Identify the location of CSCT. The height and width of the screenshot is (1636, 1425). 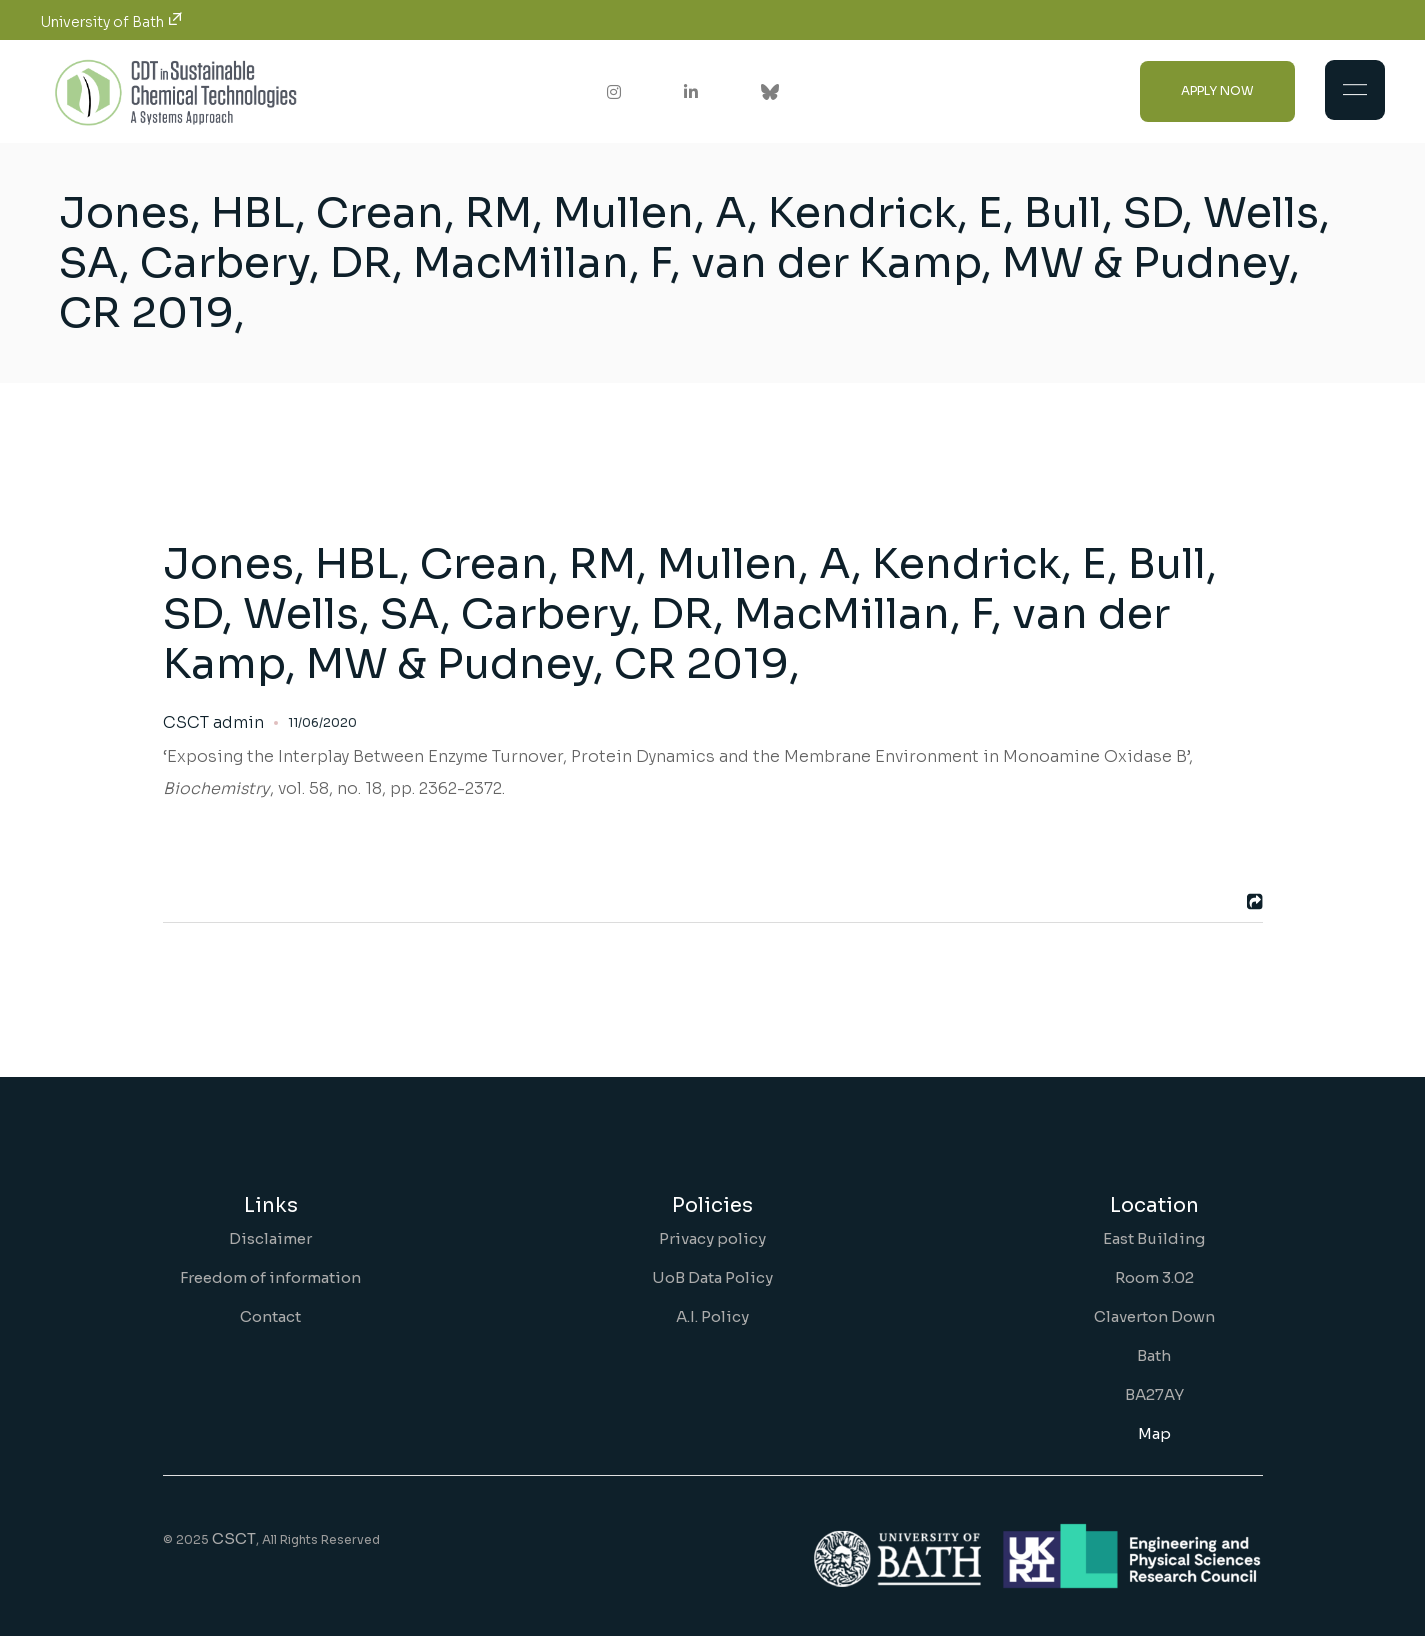
(234, 1538).